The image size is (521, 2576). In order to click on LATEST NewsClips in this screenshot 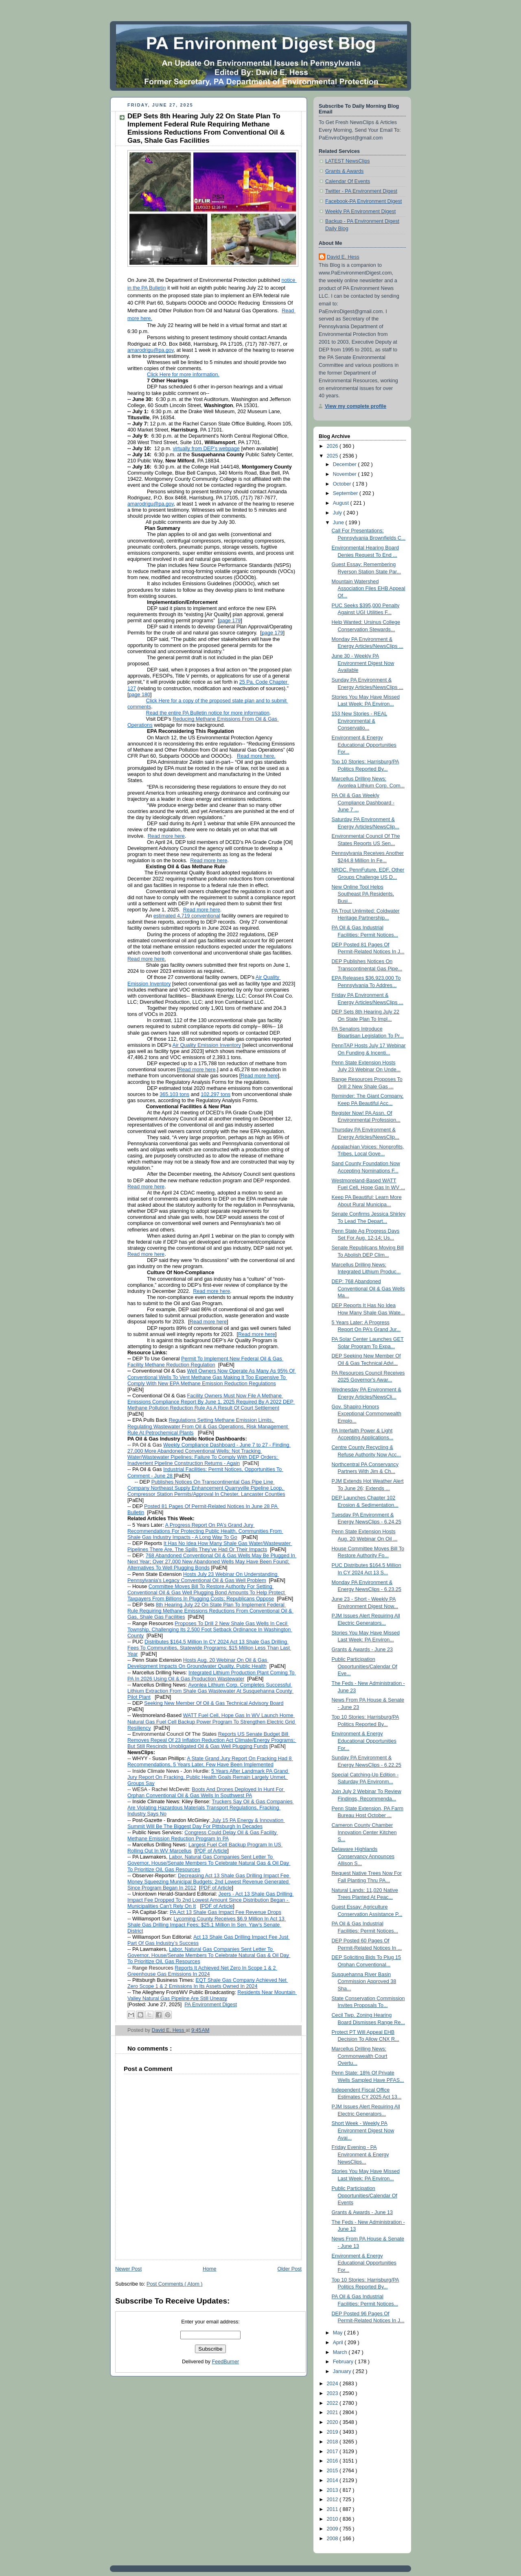, I will do `click(347, 161)`.